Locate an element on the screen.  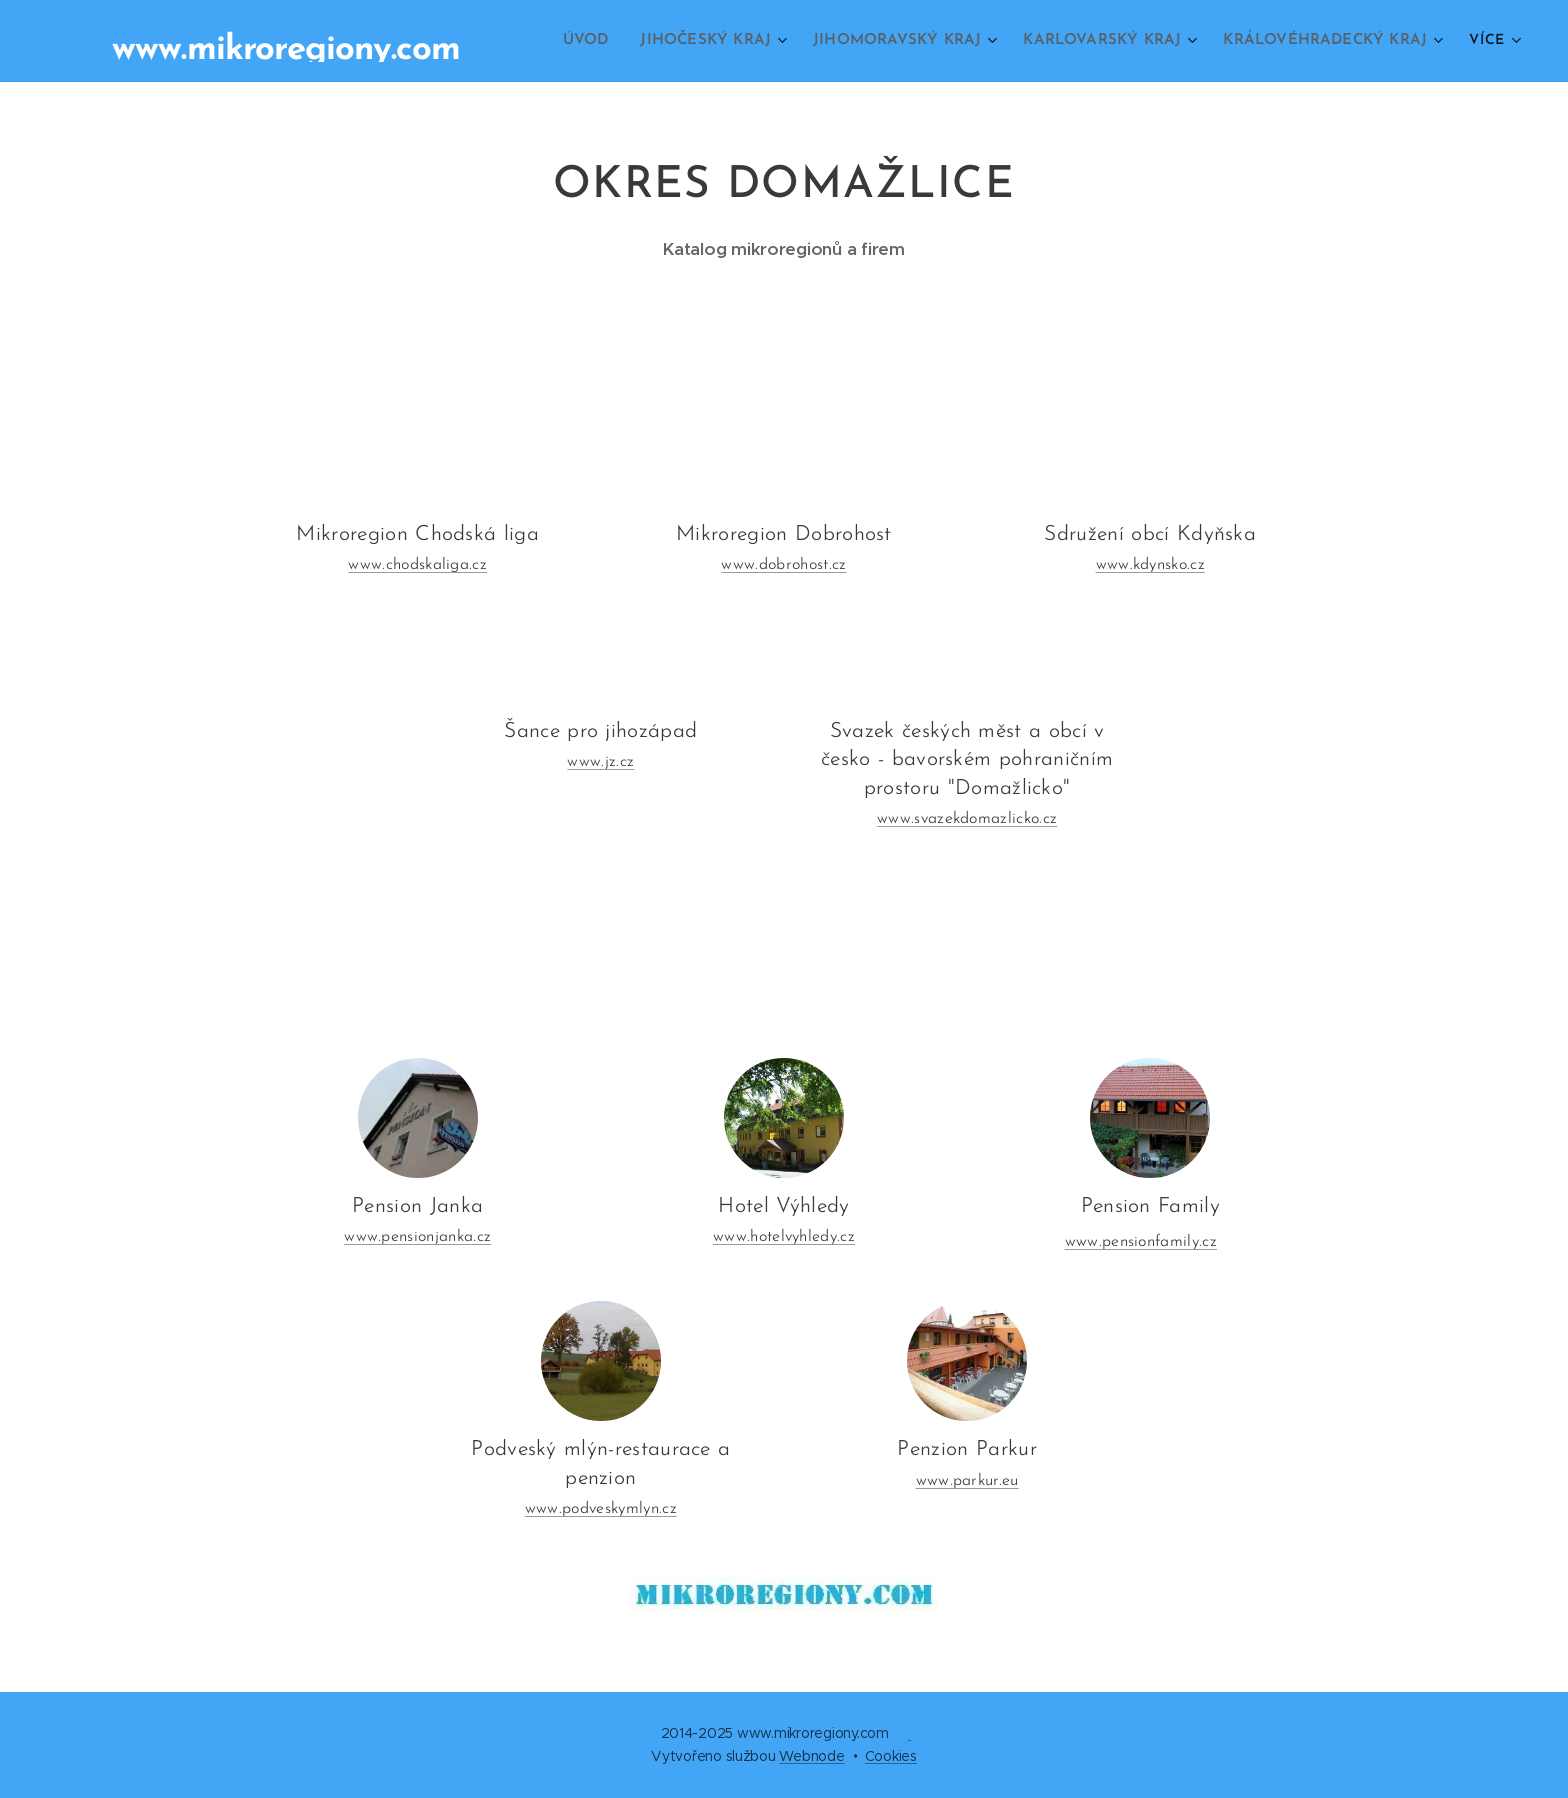
www.kdynsko.cz is located at coordinates (1150, 565).